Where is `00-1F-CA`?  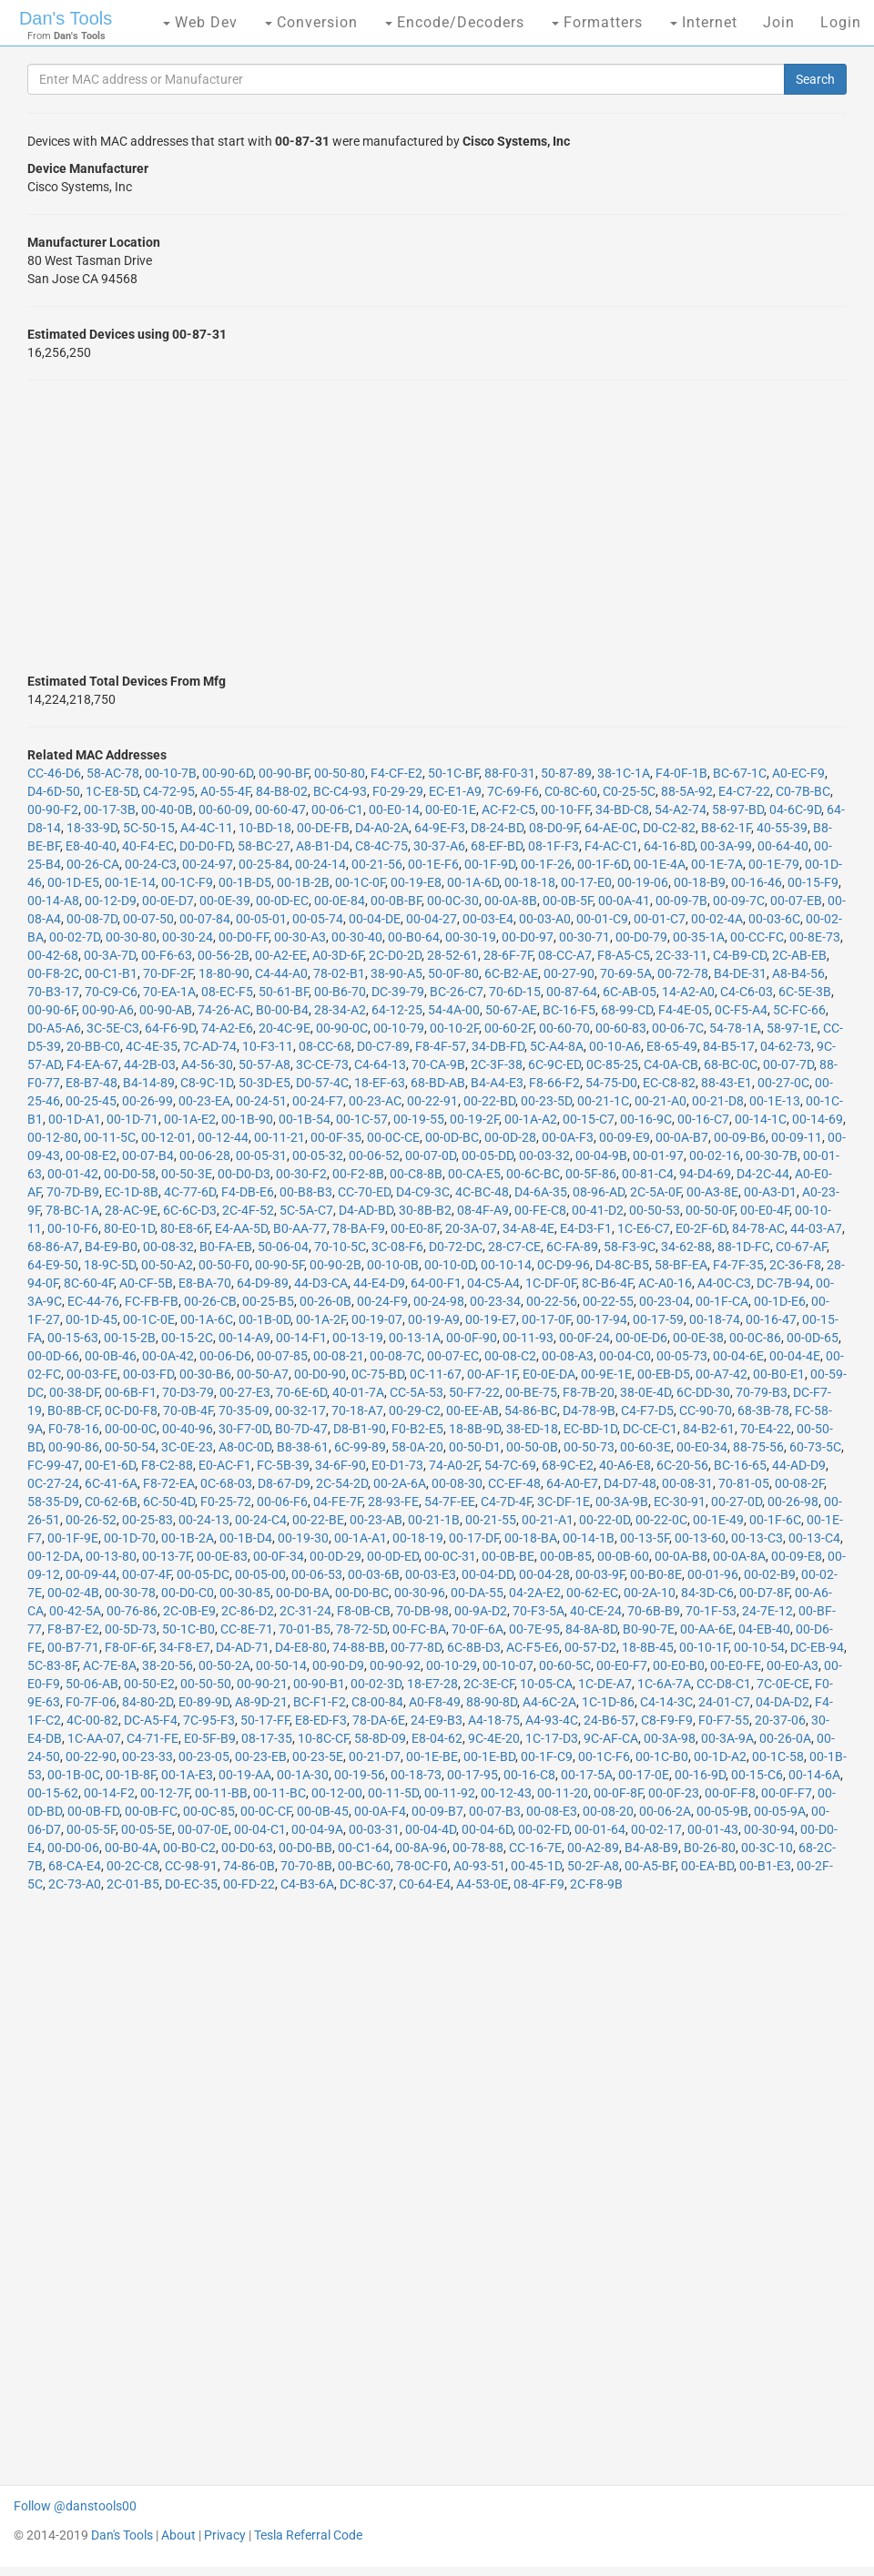
00-1F-CA is located at coordinates (722, 1301).